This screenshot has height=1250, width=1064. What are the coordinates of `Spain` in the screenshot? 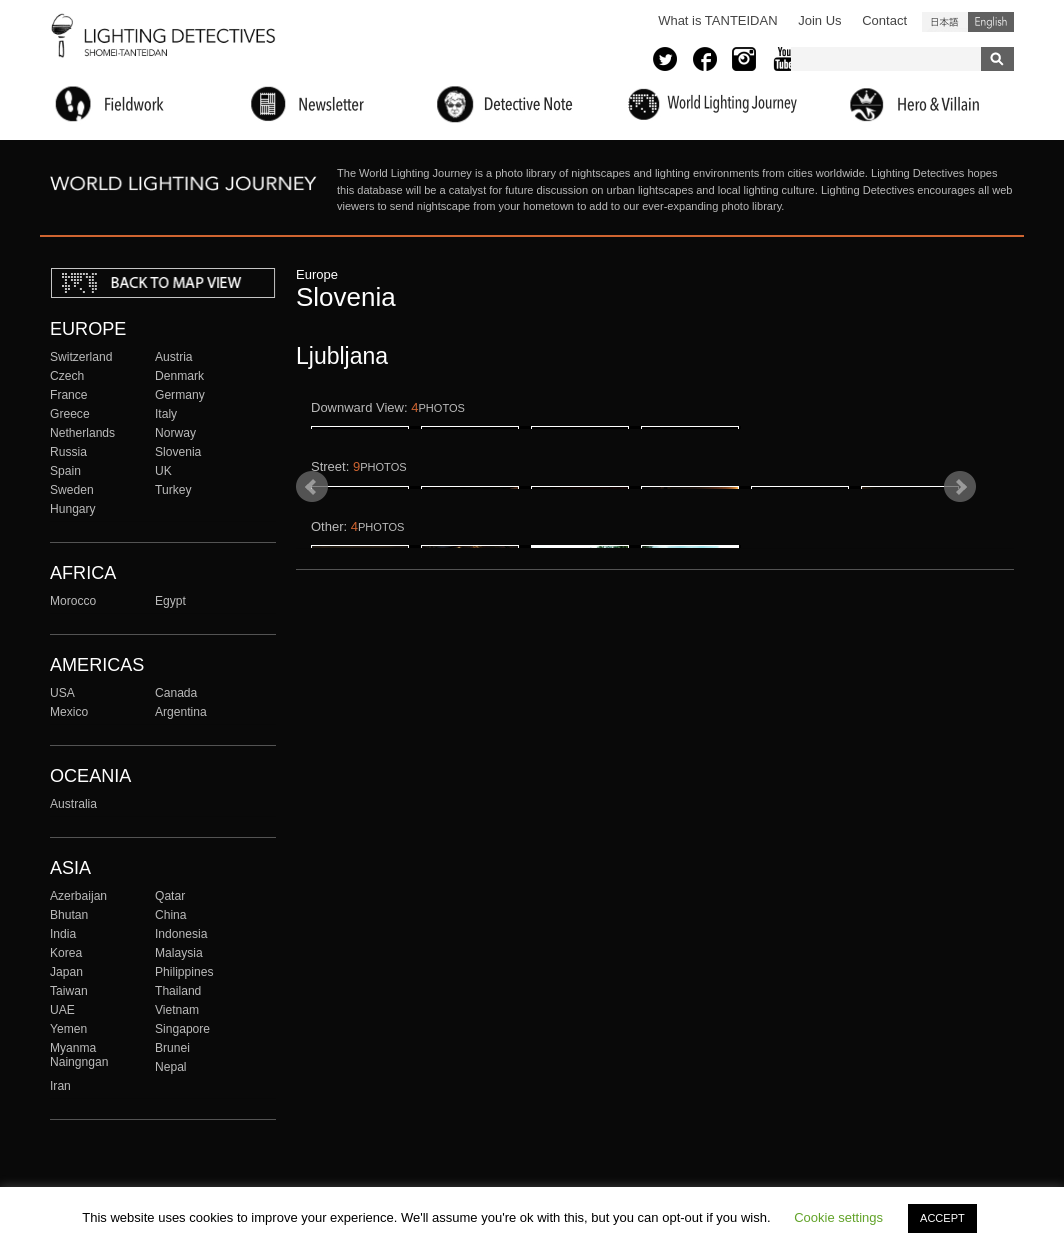 It's located at (65, 471).